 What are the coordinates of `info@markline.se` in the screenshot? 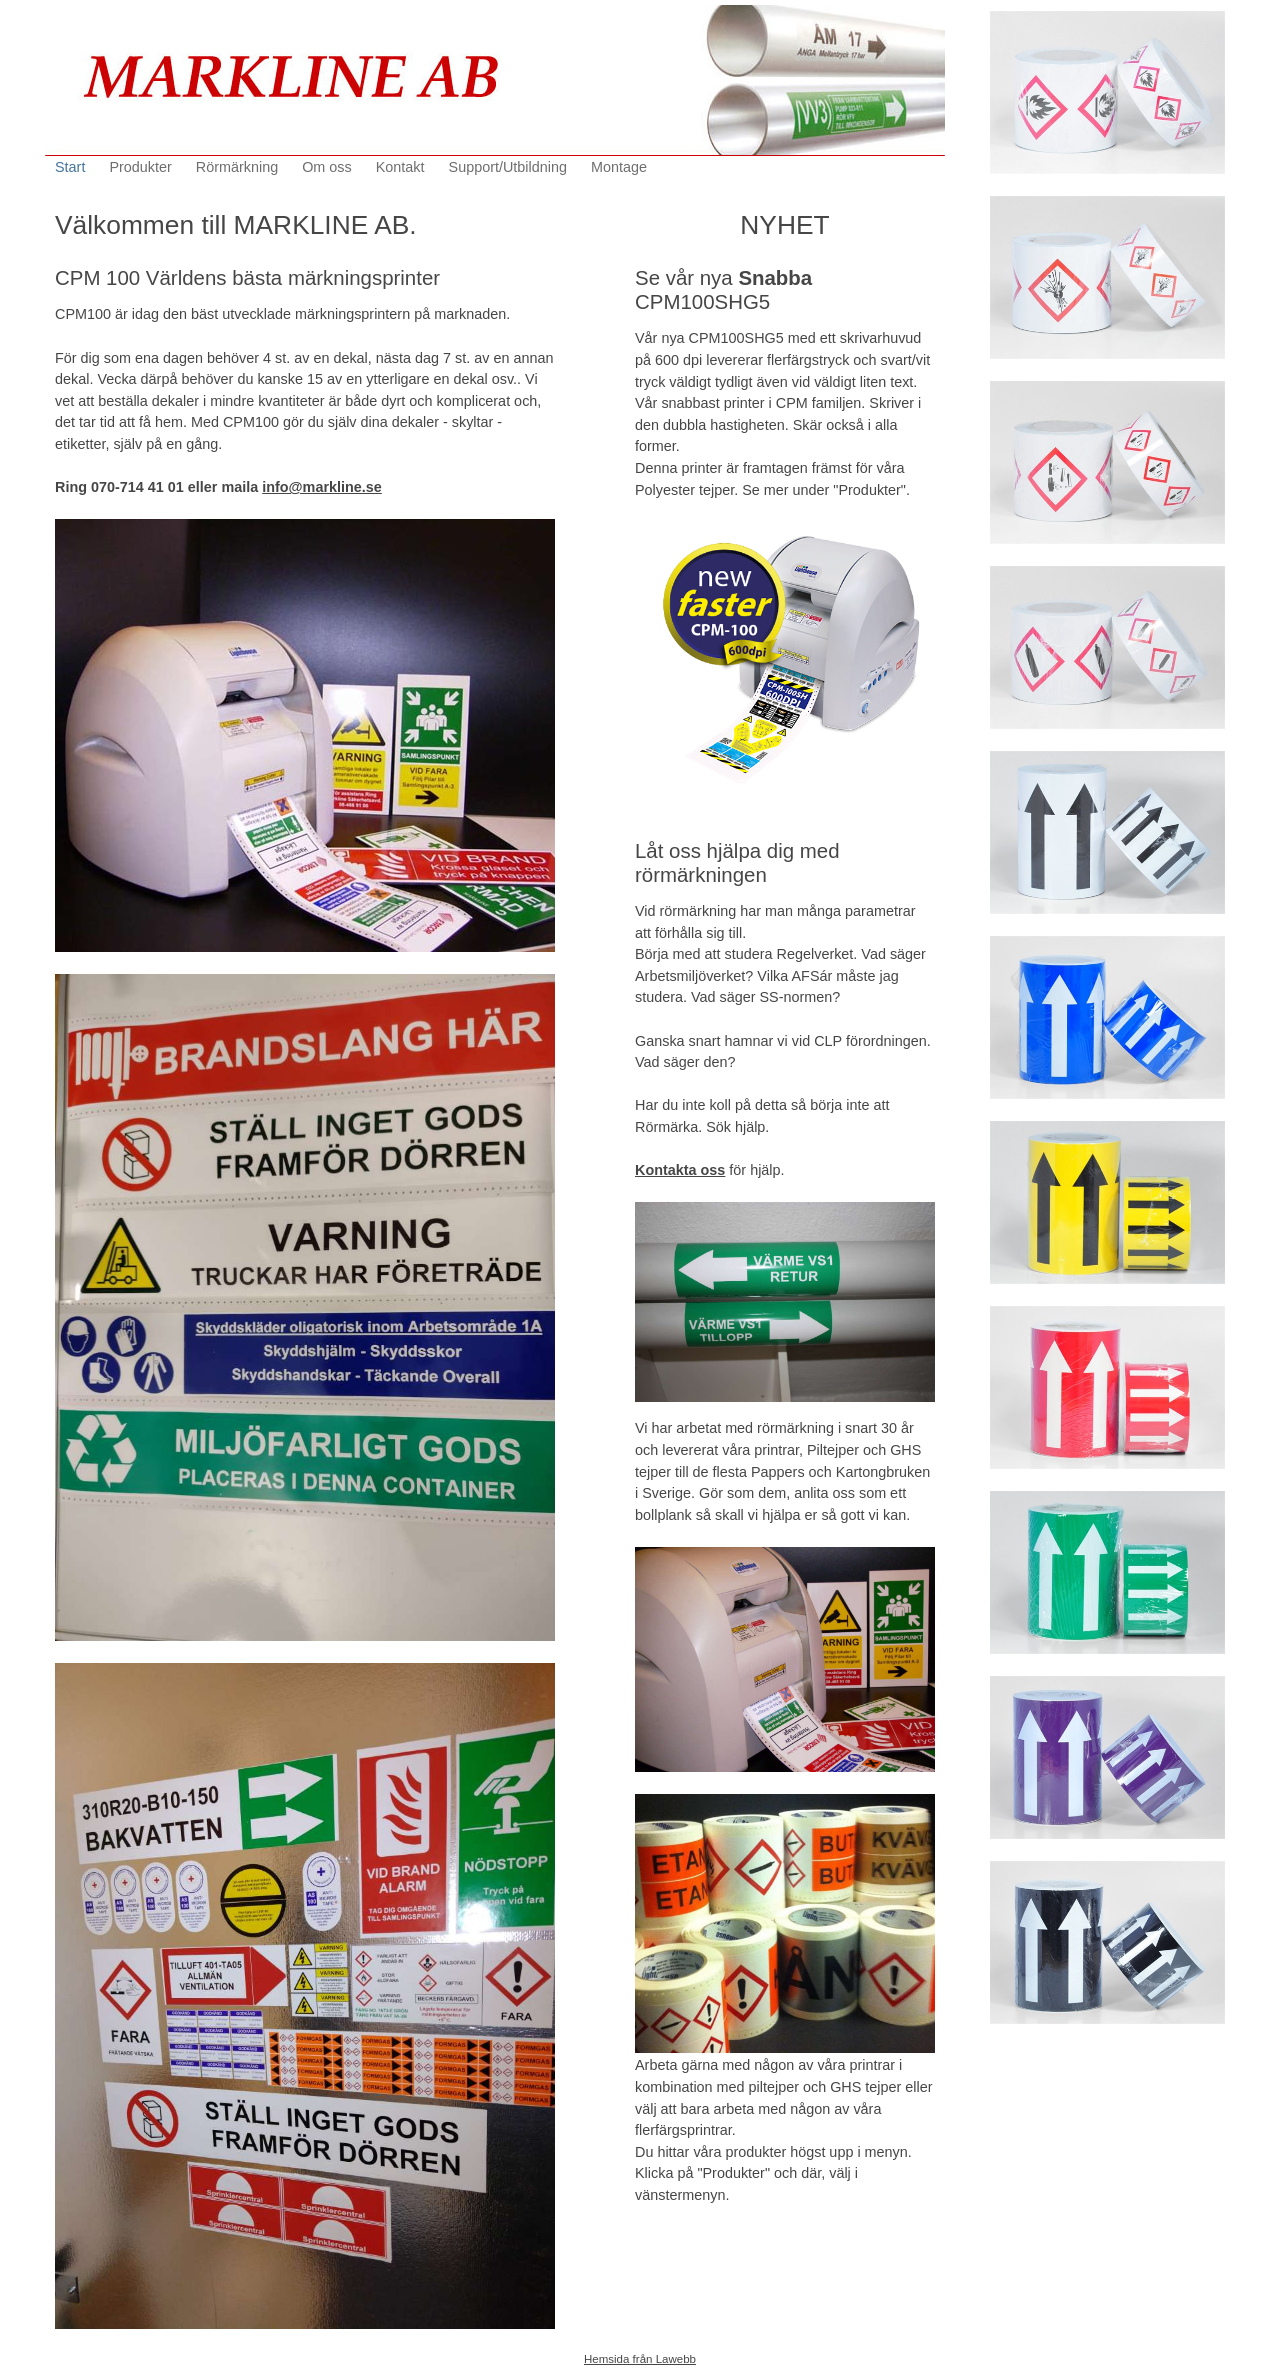 It's located at (322, 487).